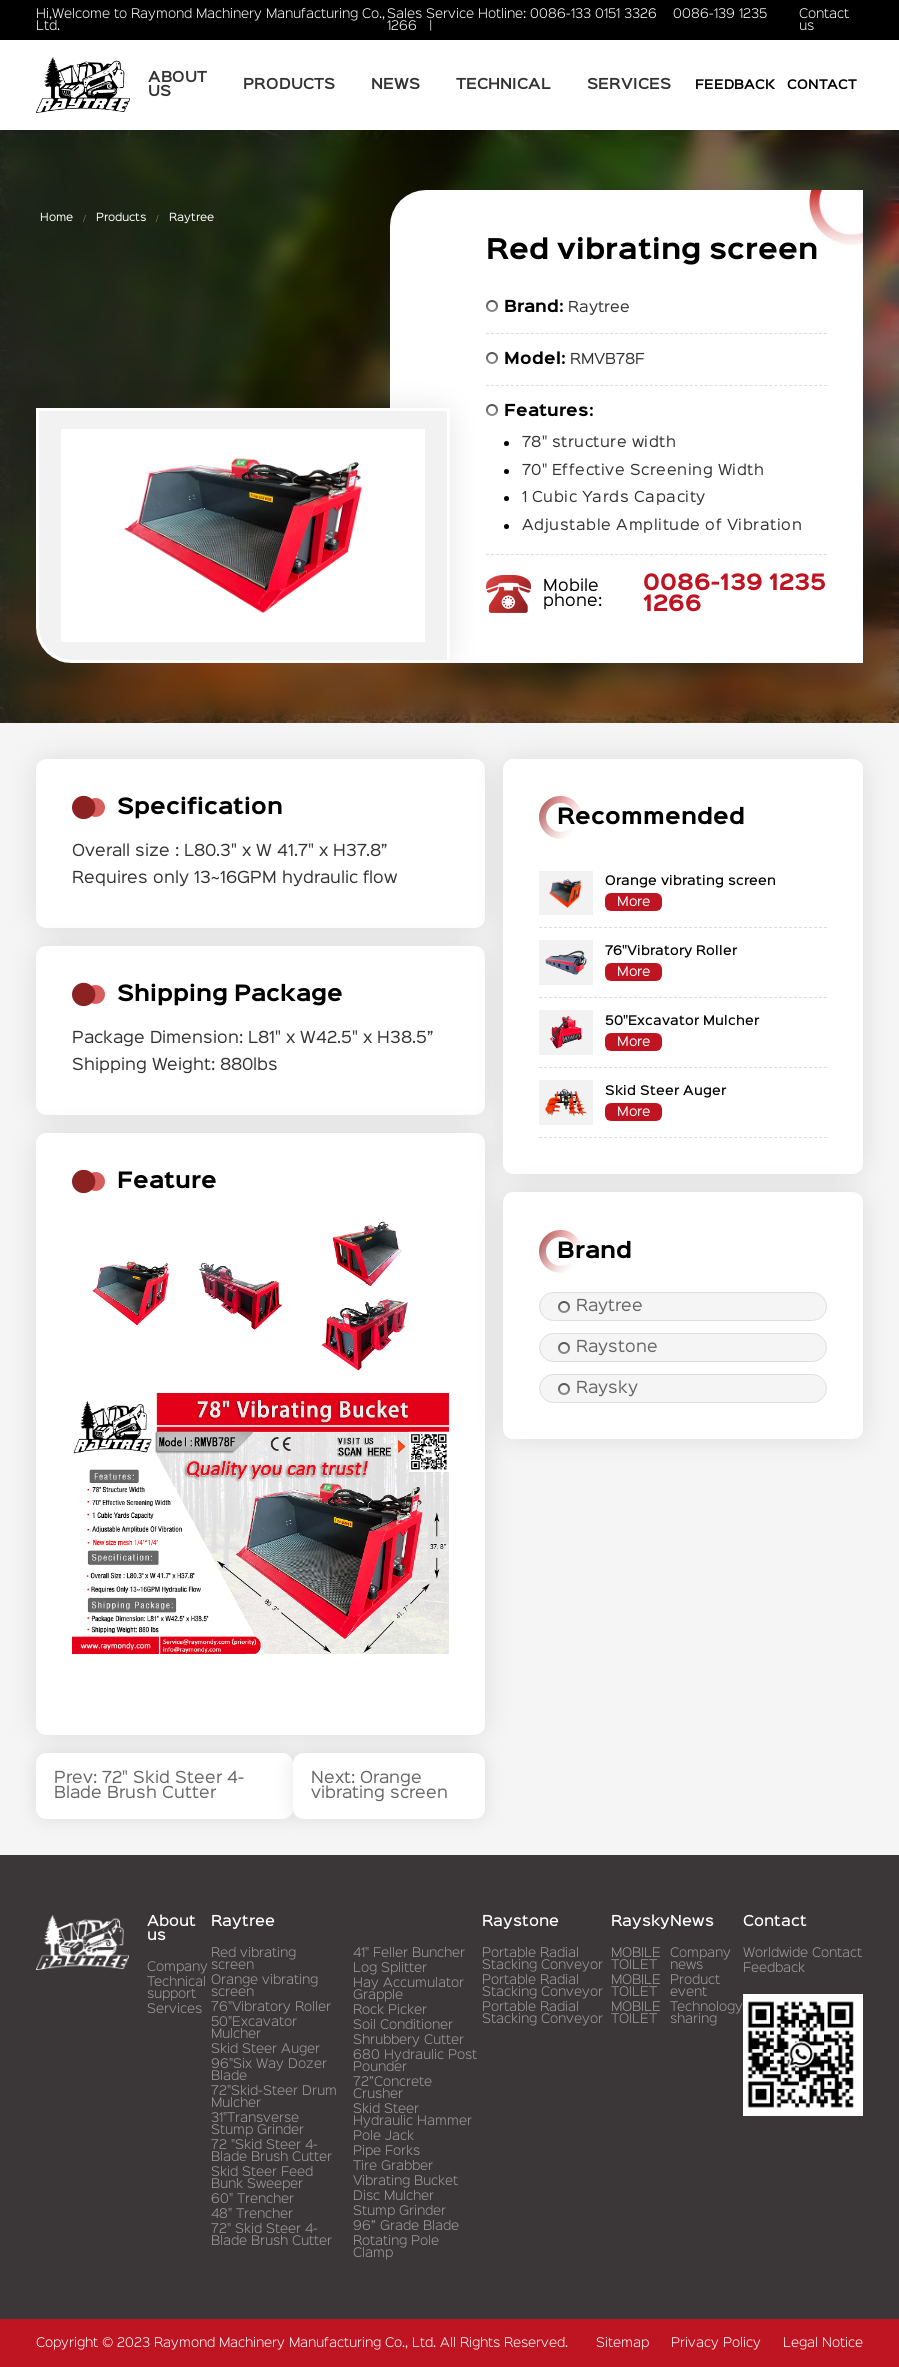  Describe the element at coordinates (271, 2235) in the screenshot. I see `72" Skid Steer 4-Blade Brush Cutter` at that location.